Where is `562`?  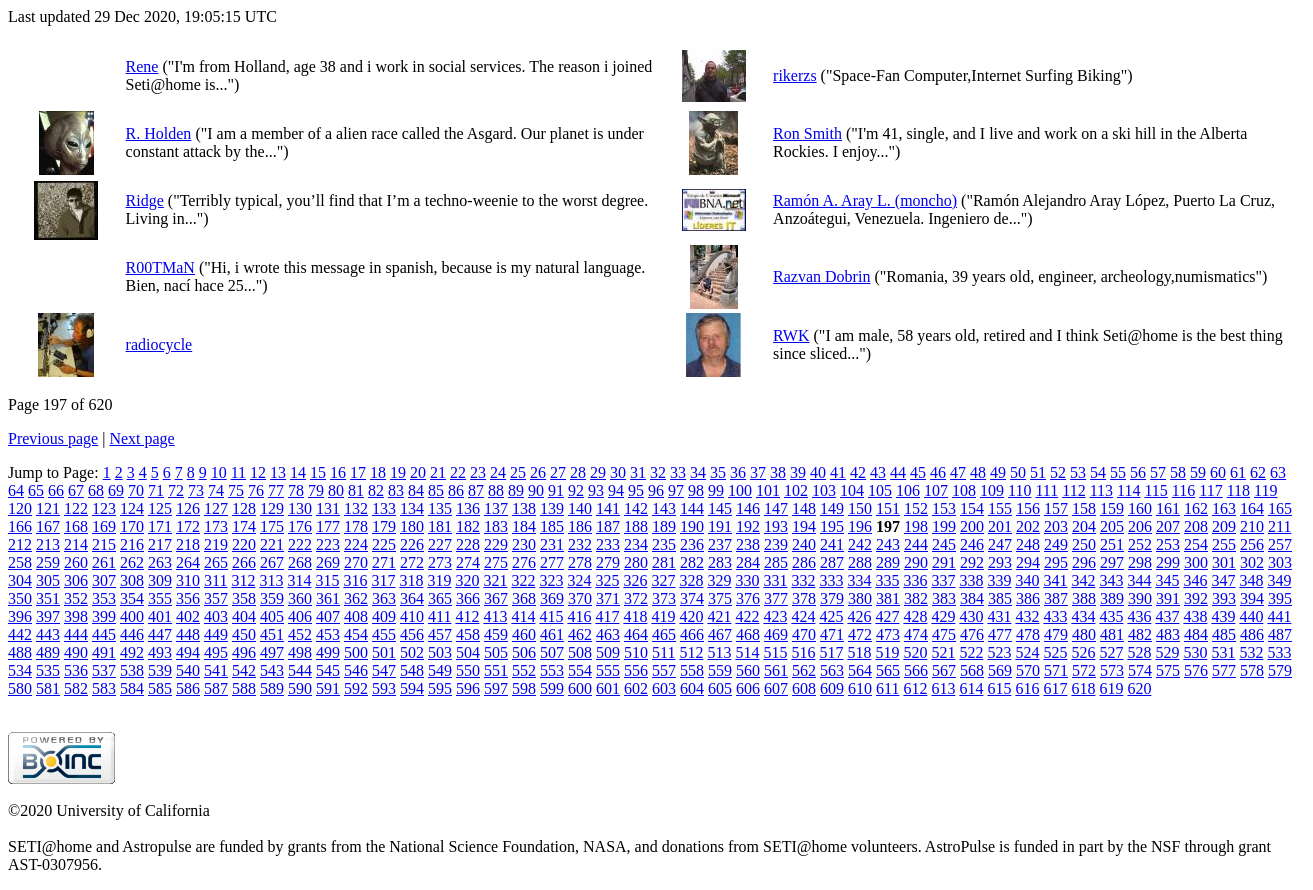 562 is located at coordinates (804, 670).